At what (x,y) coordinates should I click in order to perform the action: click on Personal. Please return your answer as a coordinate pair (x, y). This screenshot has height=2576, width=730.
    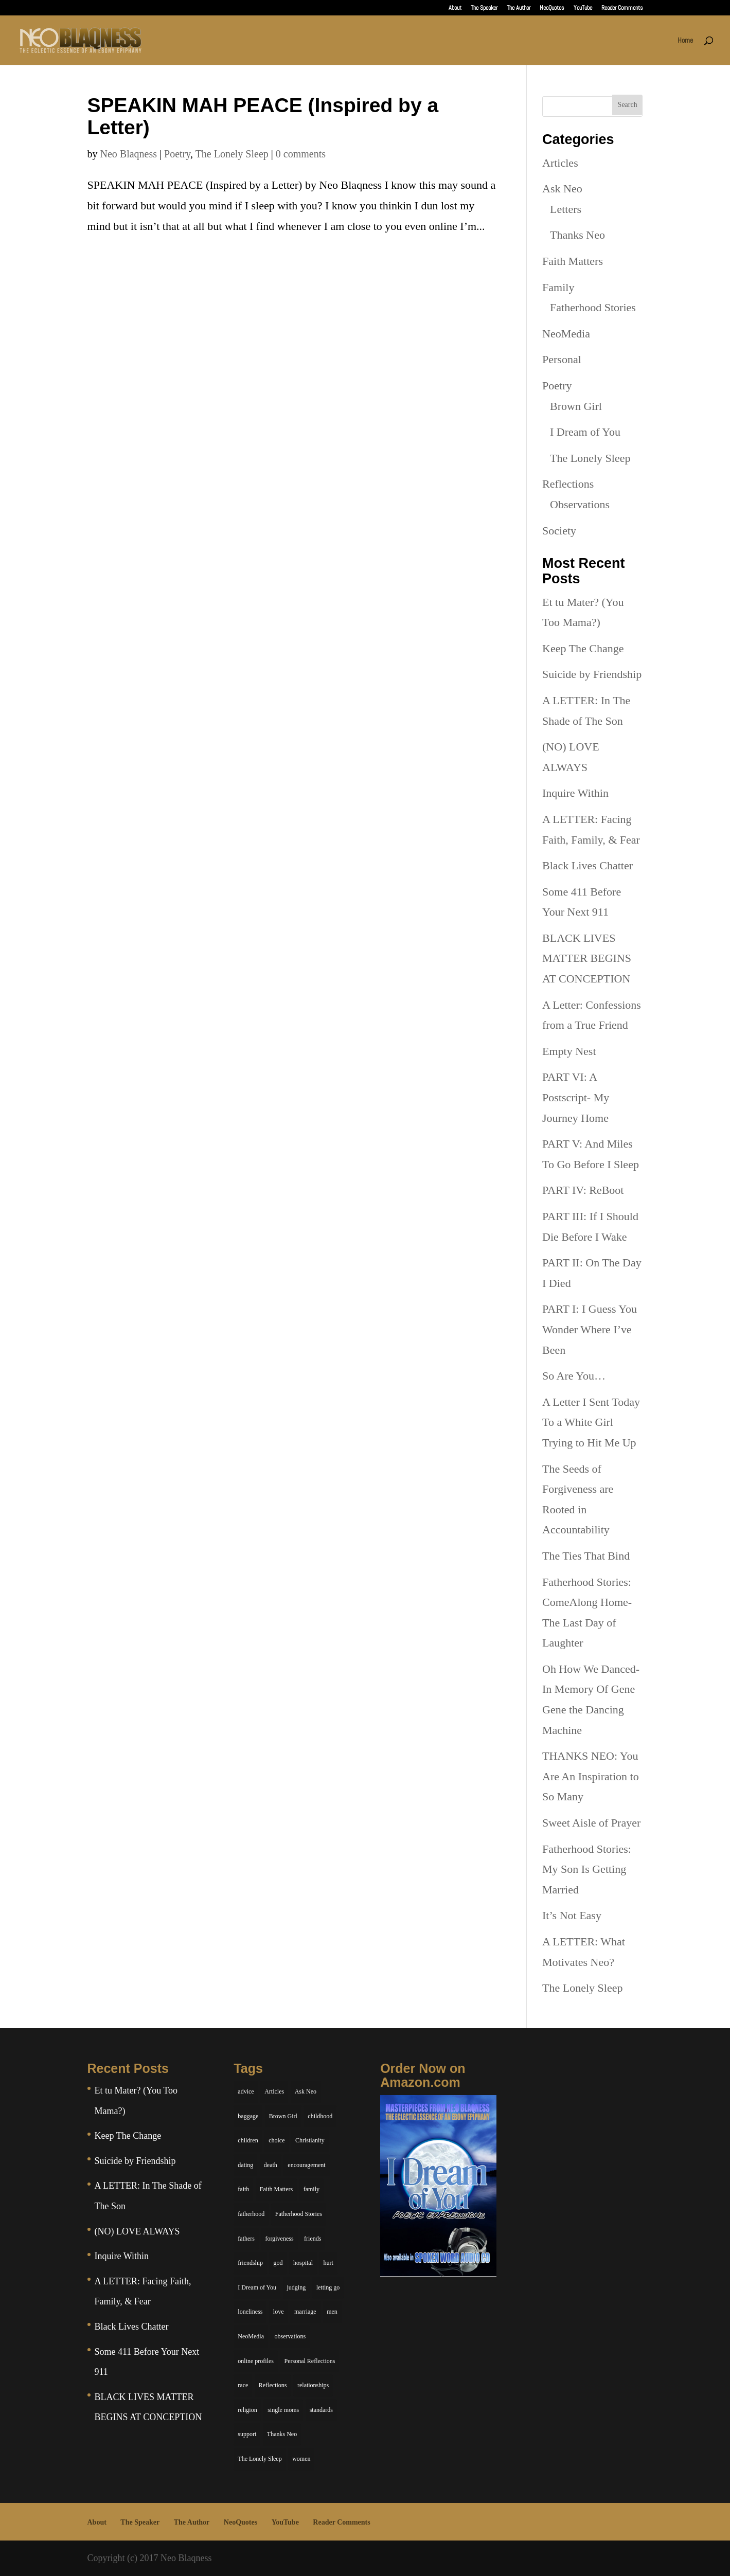
    Looking at the image, I should click on (561, 359).